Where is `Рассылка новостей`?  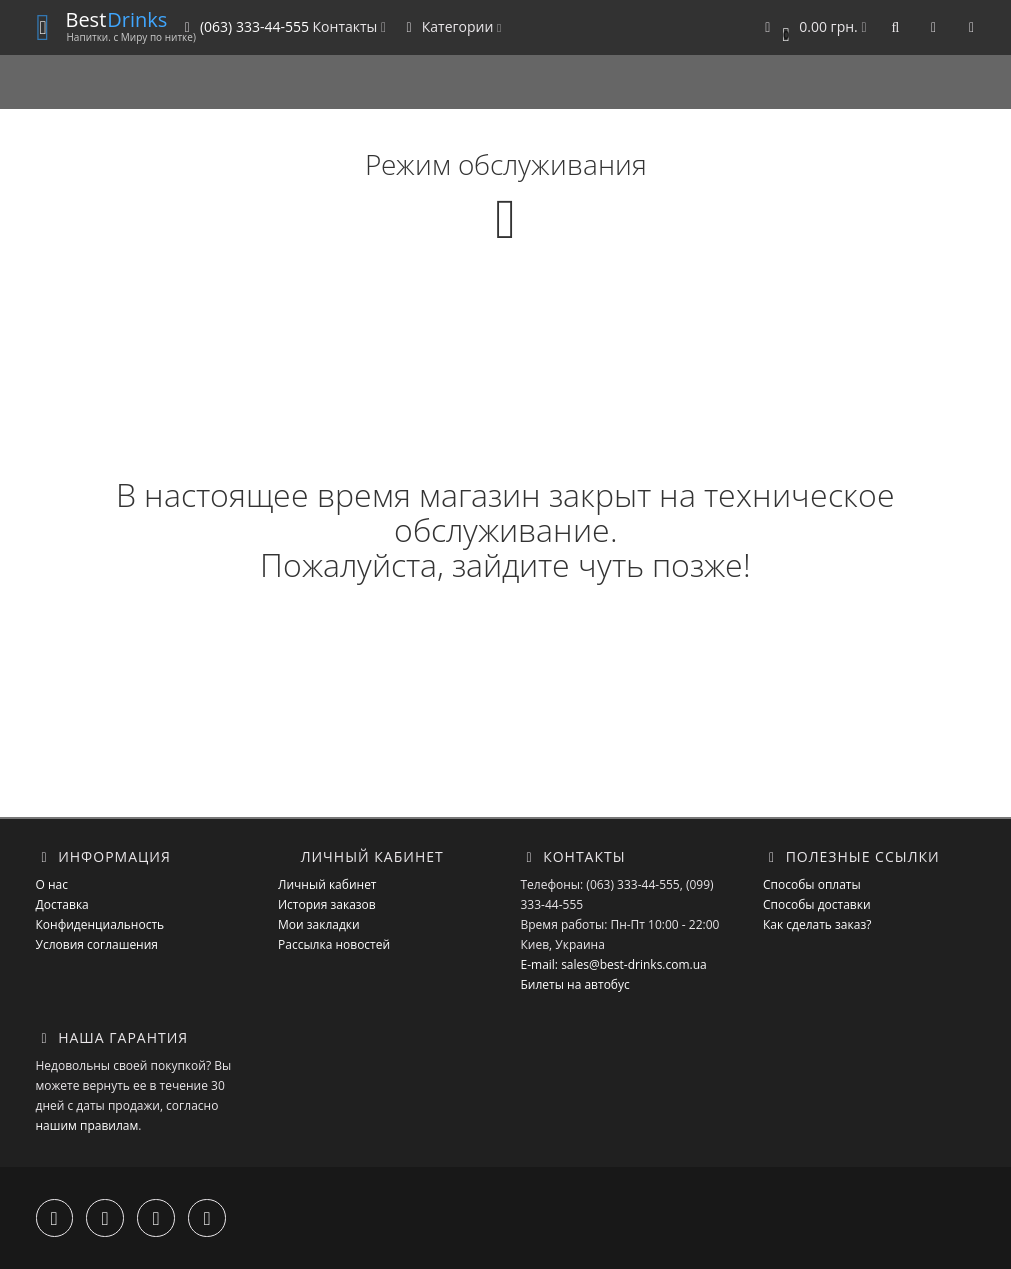 Рассылка новостей is located at coordinates (334, 944).